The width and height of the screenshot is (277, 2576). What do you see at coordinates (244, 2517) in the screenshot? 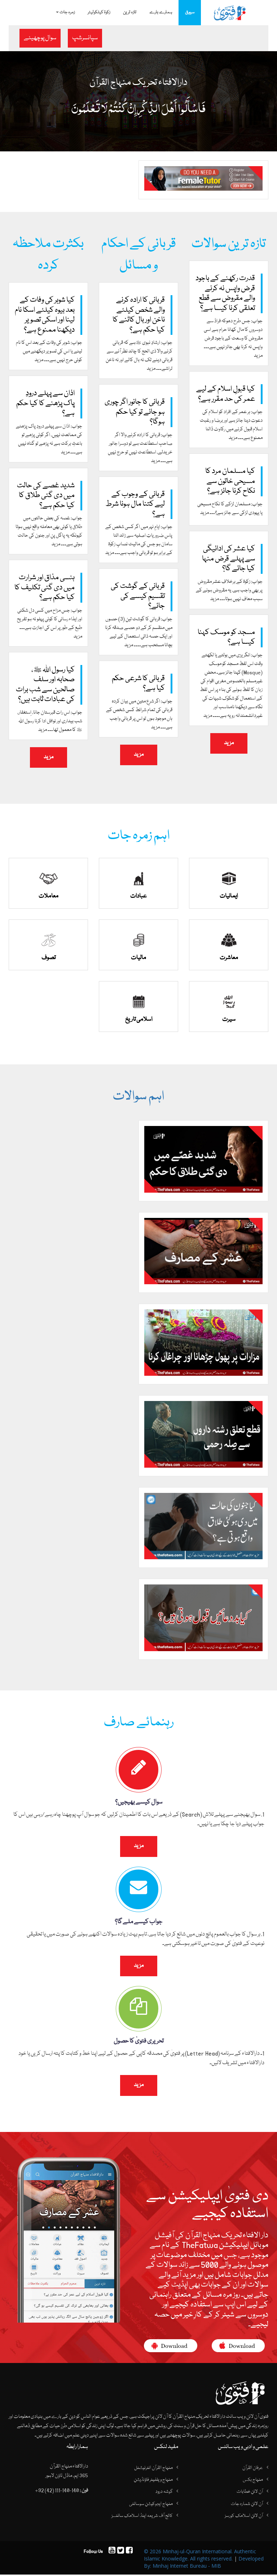
I see `آن لائن اسلامک کورسز` at bounding box center [244, 2517].